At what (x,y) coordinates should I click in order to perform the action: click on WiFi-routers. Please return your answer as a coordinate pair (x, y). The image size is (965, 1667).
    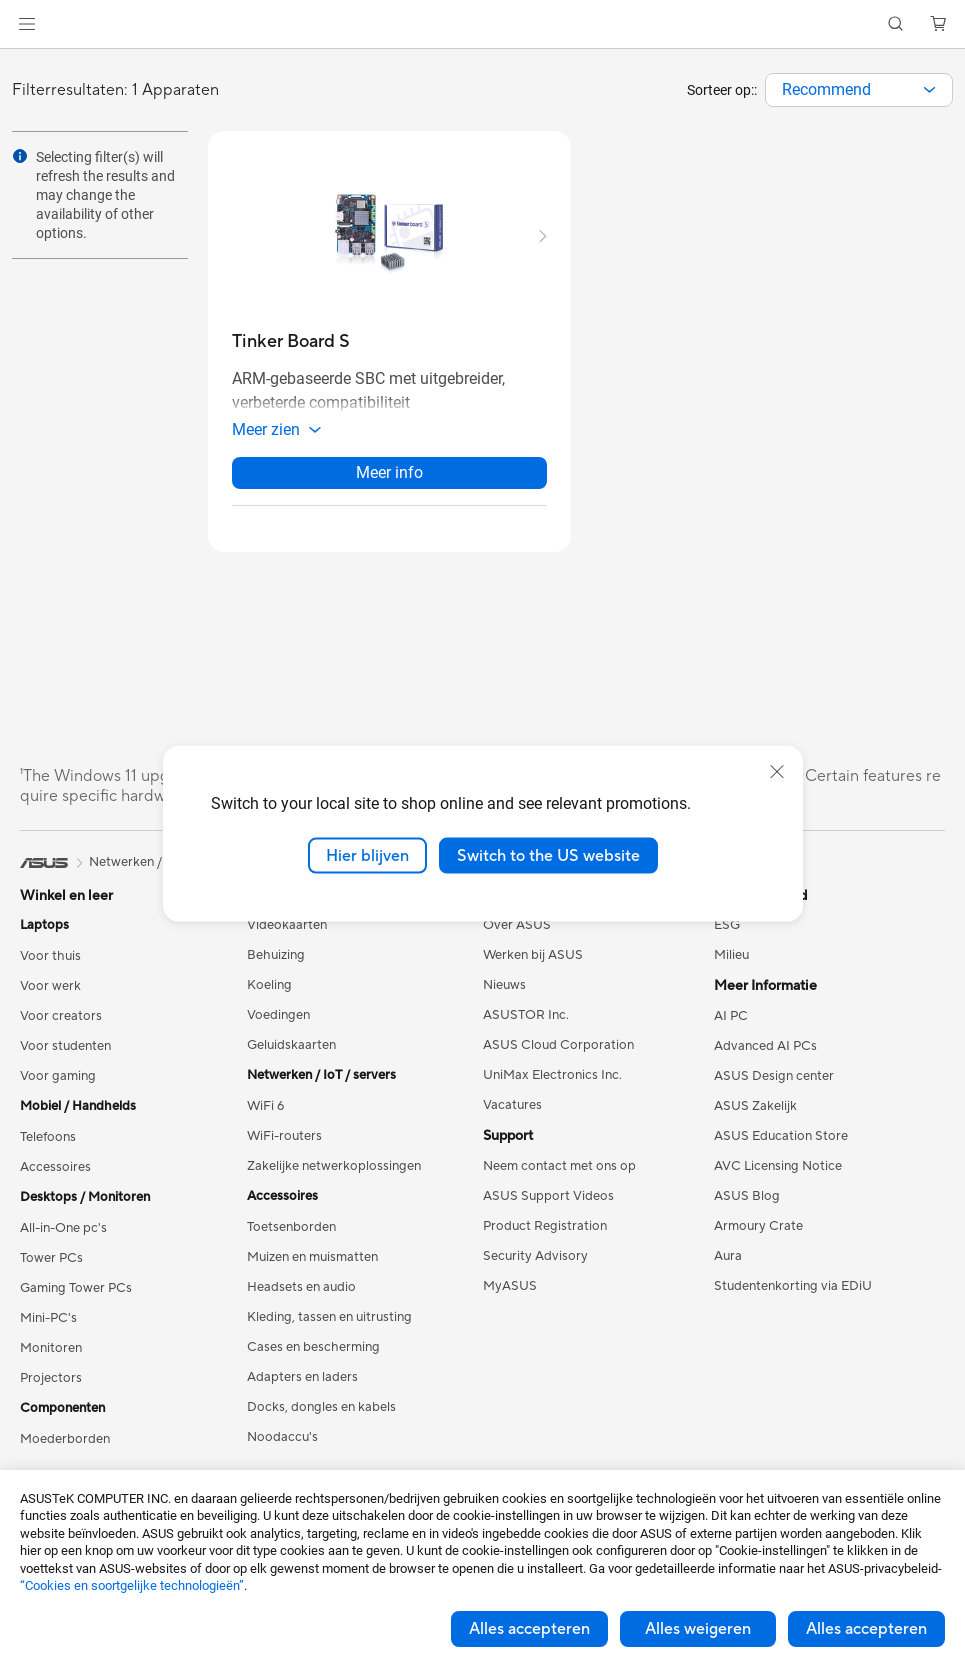
    Looking at the image, I should click on (284, 1146).